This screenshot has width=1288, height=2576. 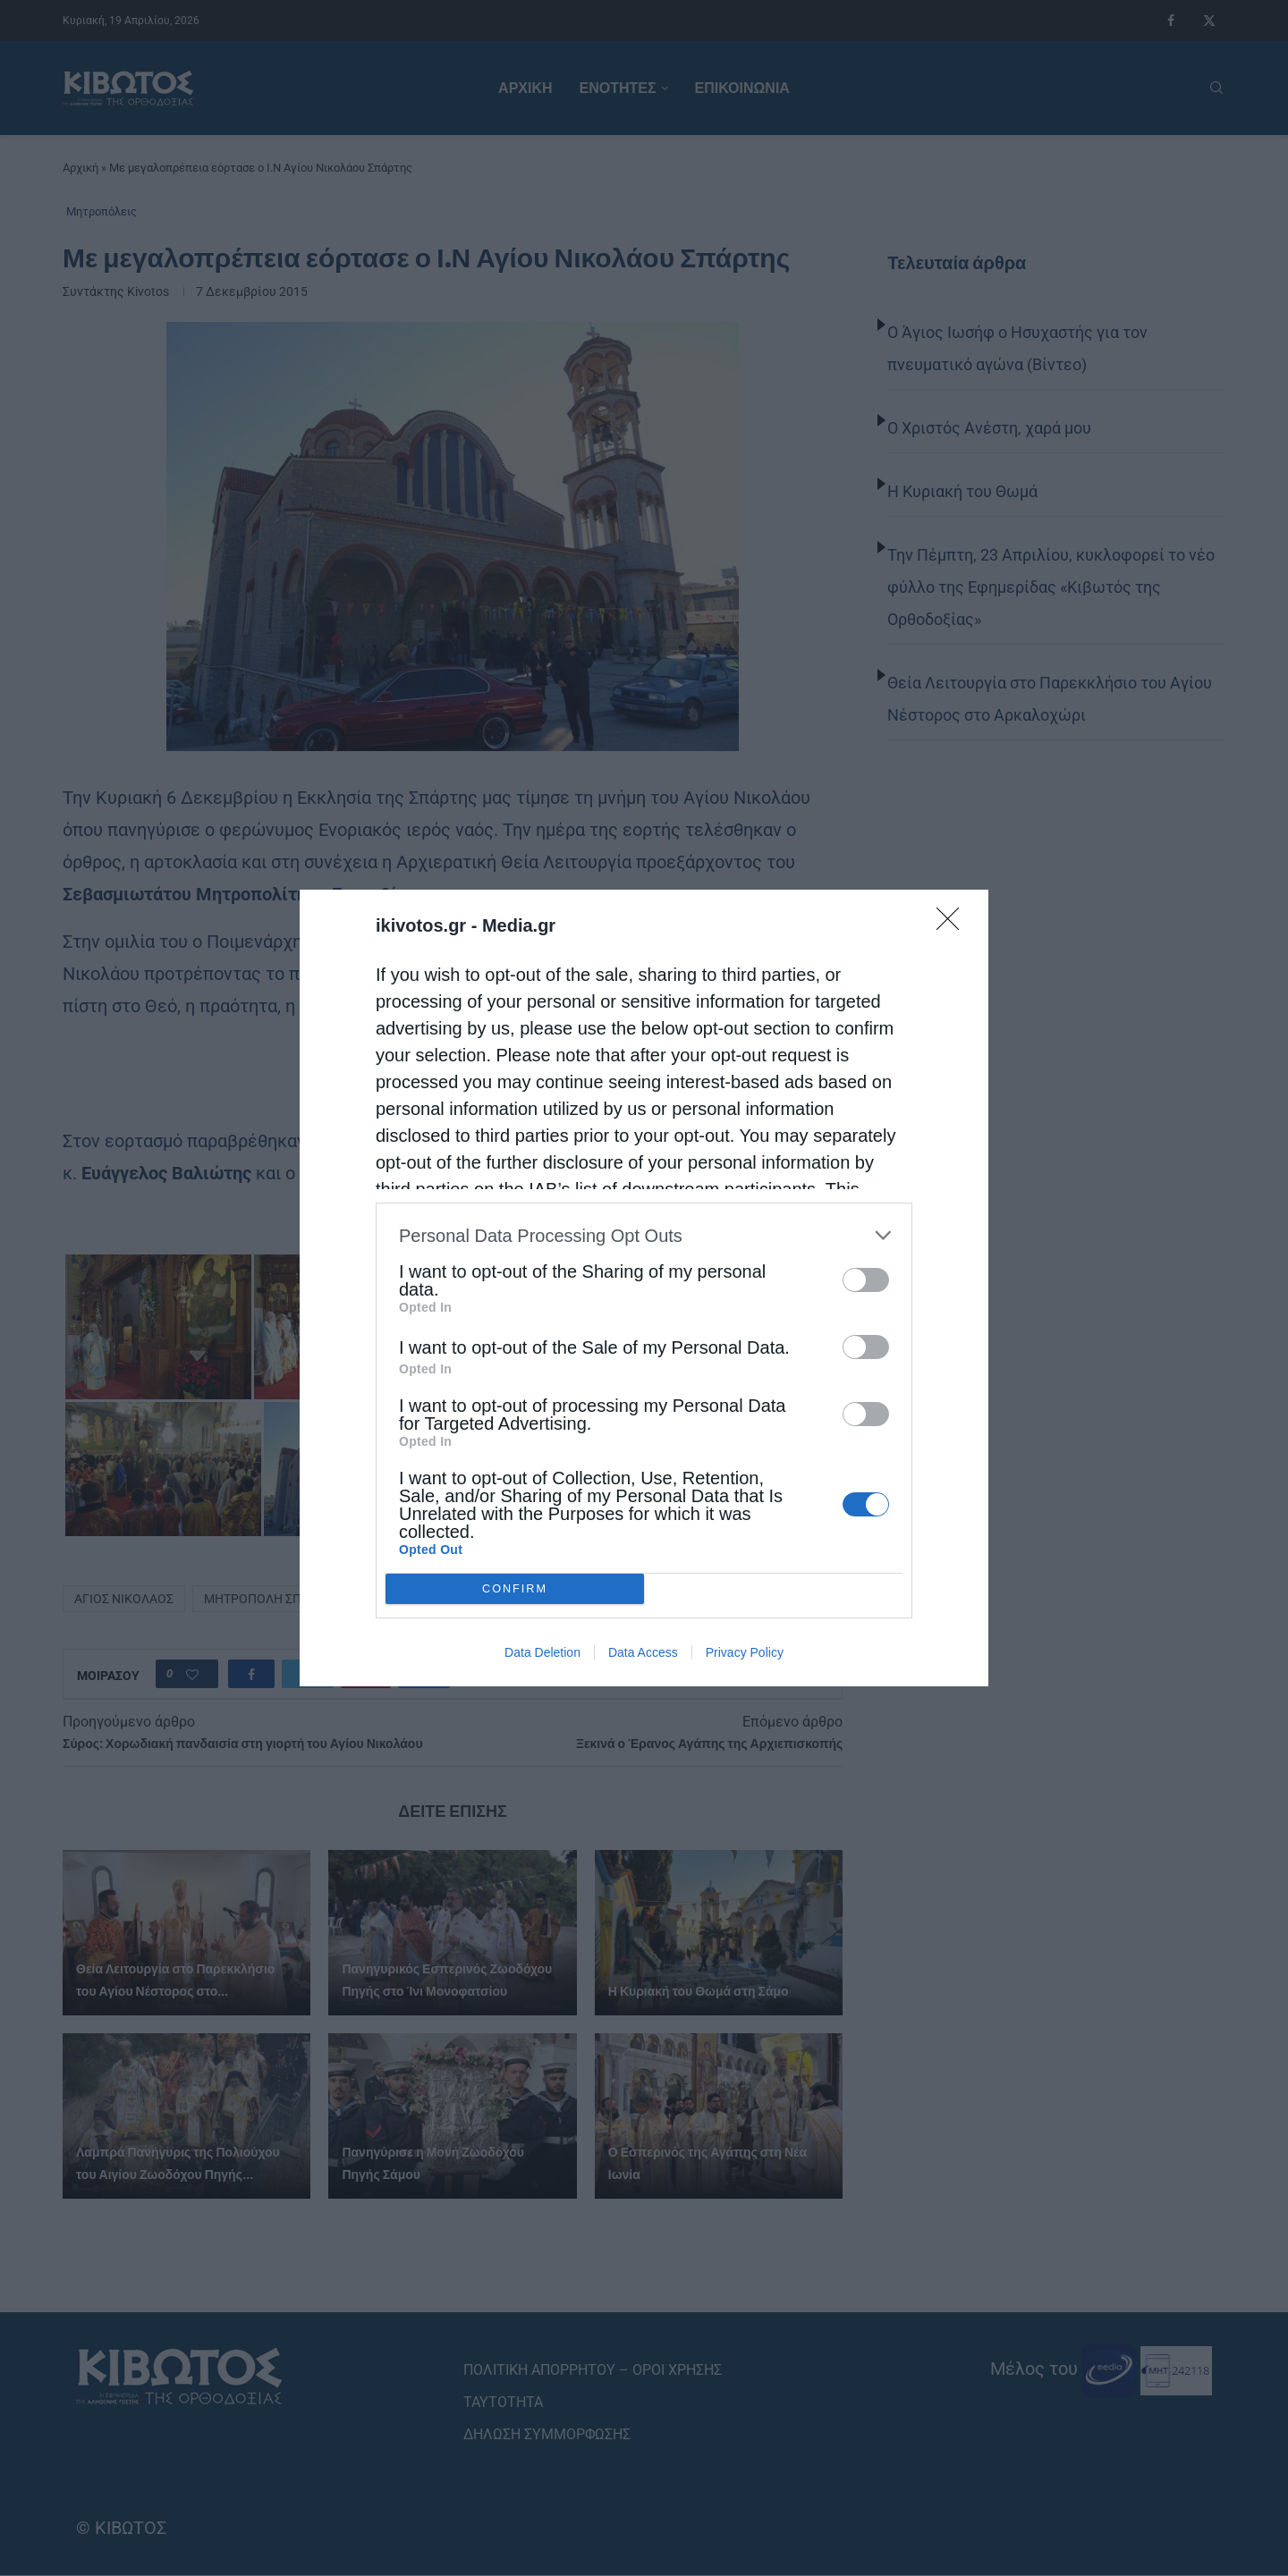 What do you see at coordinates (745, 1652) in the screenshot?
I see `Privacy Policy` at bounding box center [745, 1652].